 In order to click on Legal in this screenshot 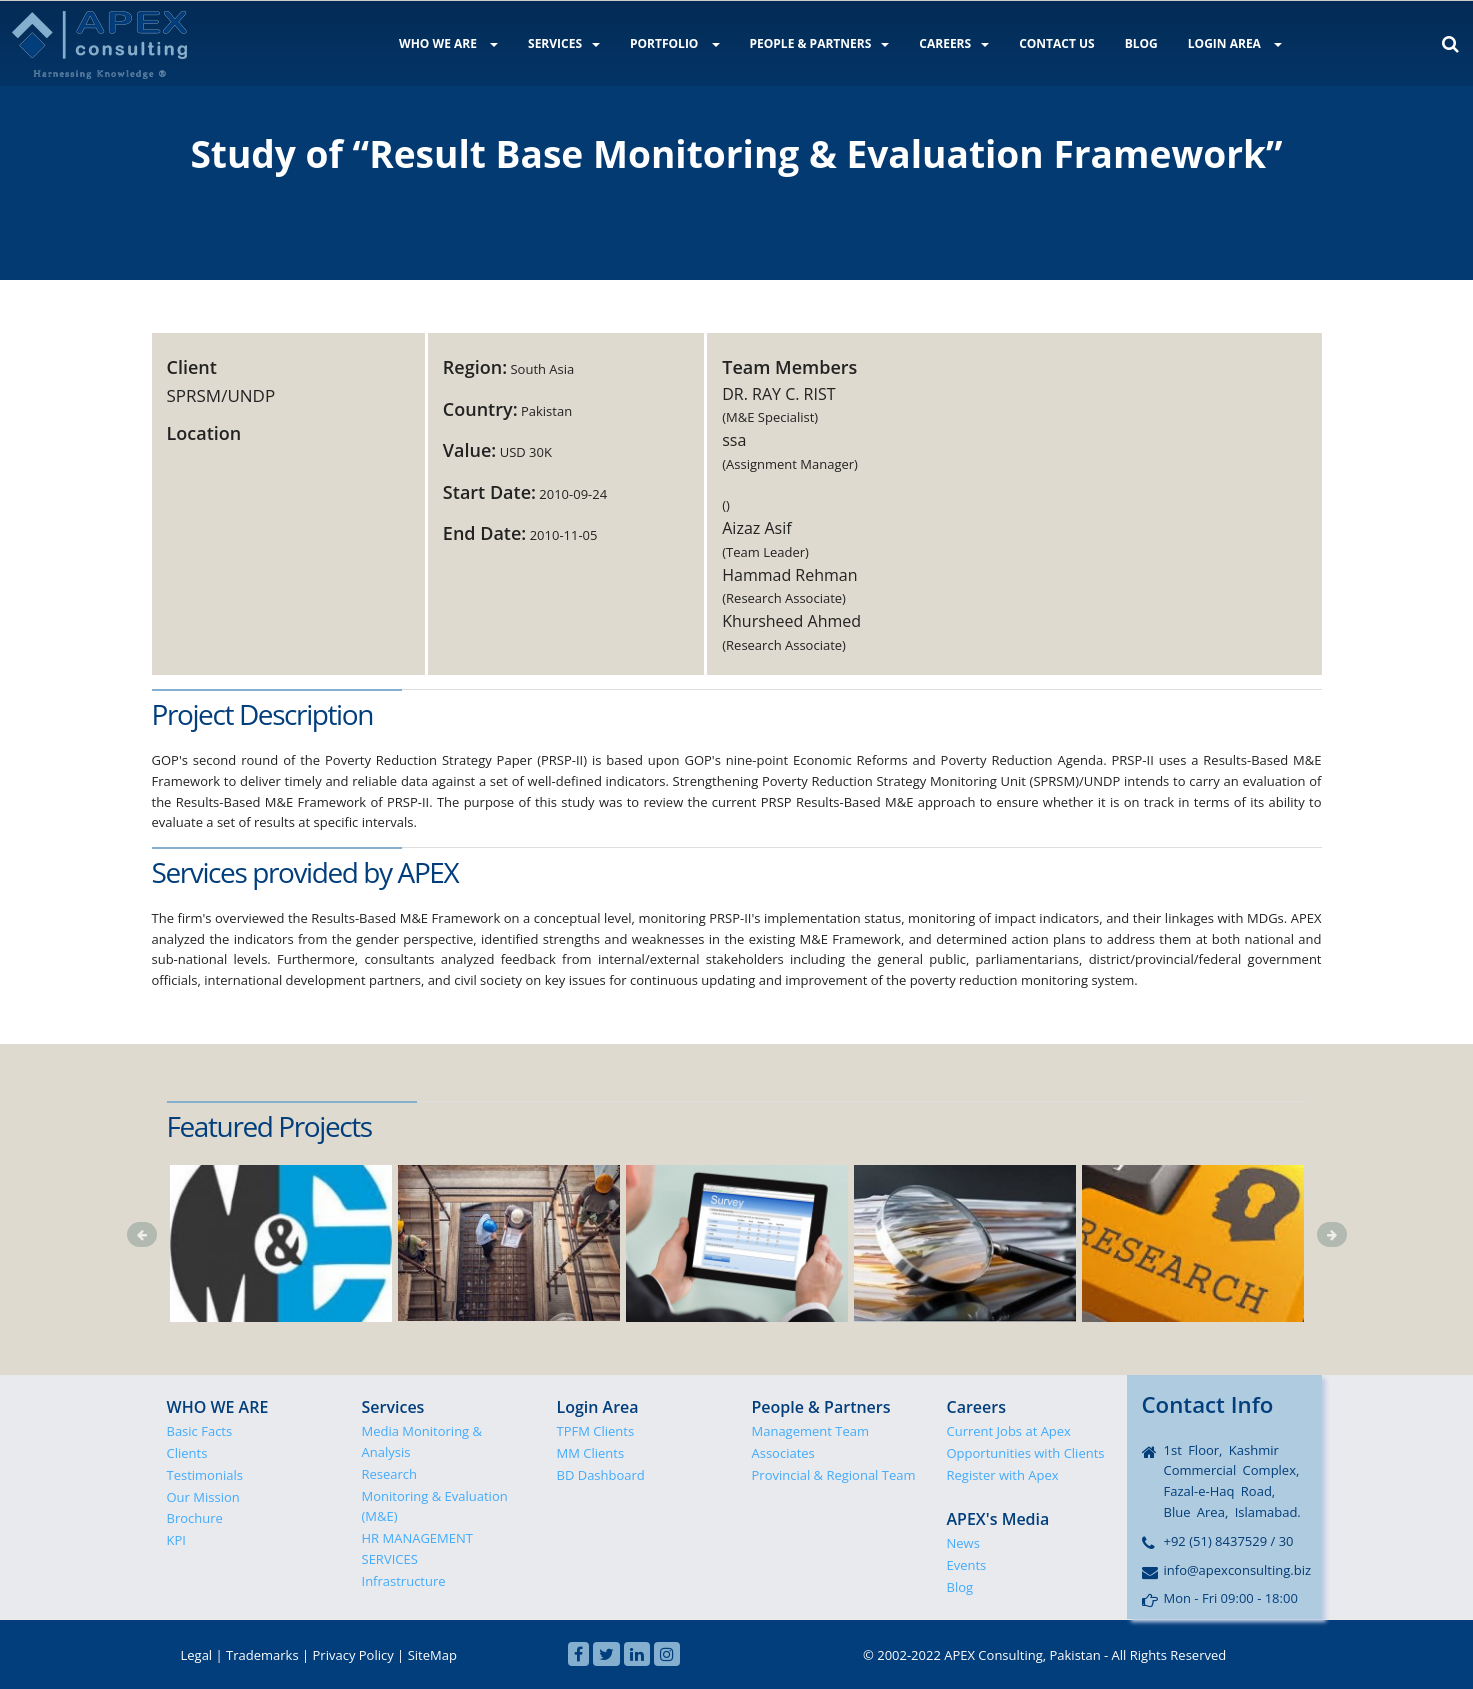, I will do `click(197, 1655)`.